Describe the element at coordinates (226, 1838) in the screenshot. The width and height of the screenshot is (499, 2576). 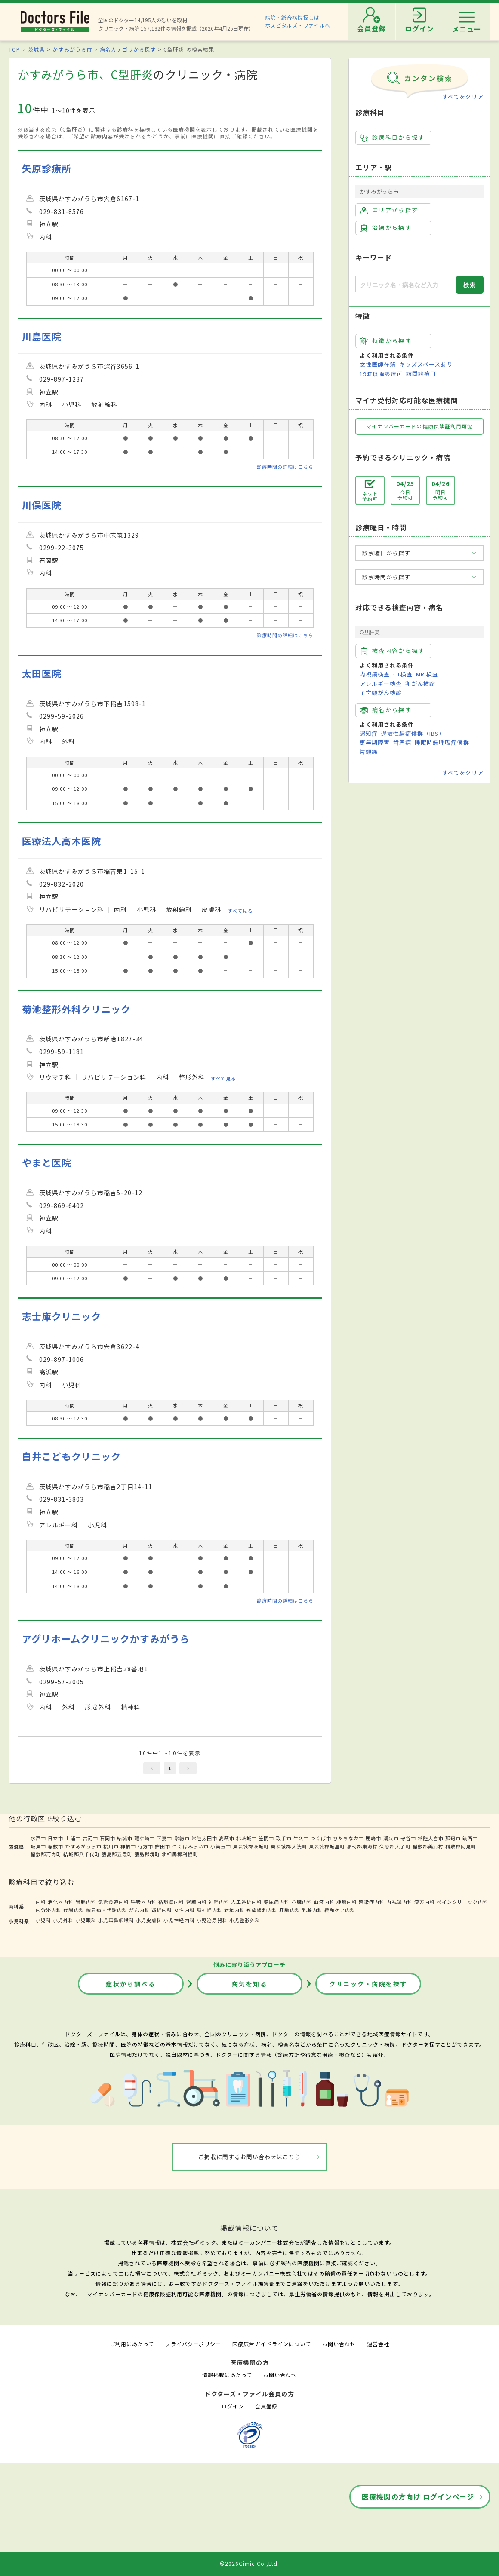
I see `高萩市` at that location.